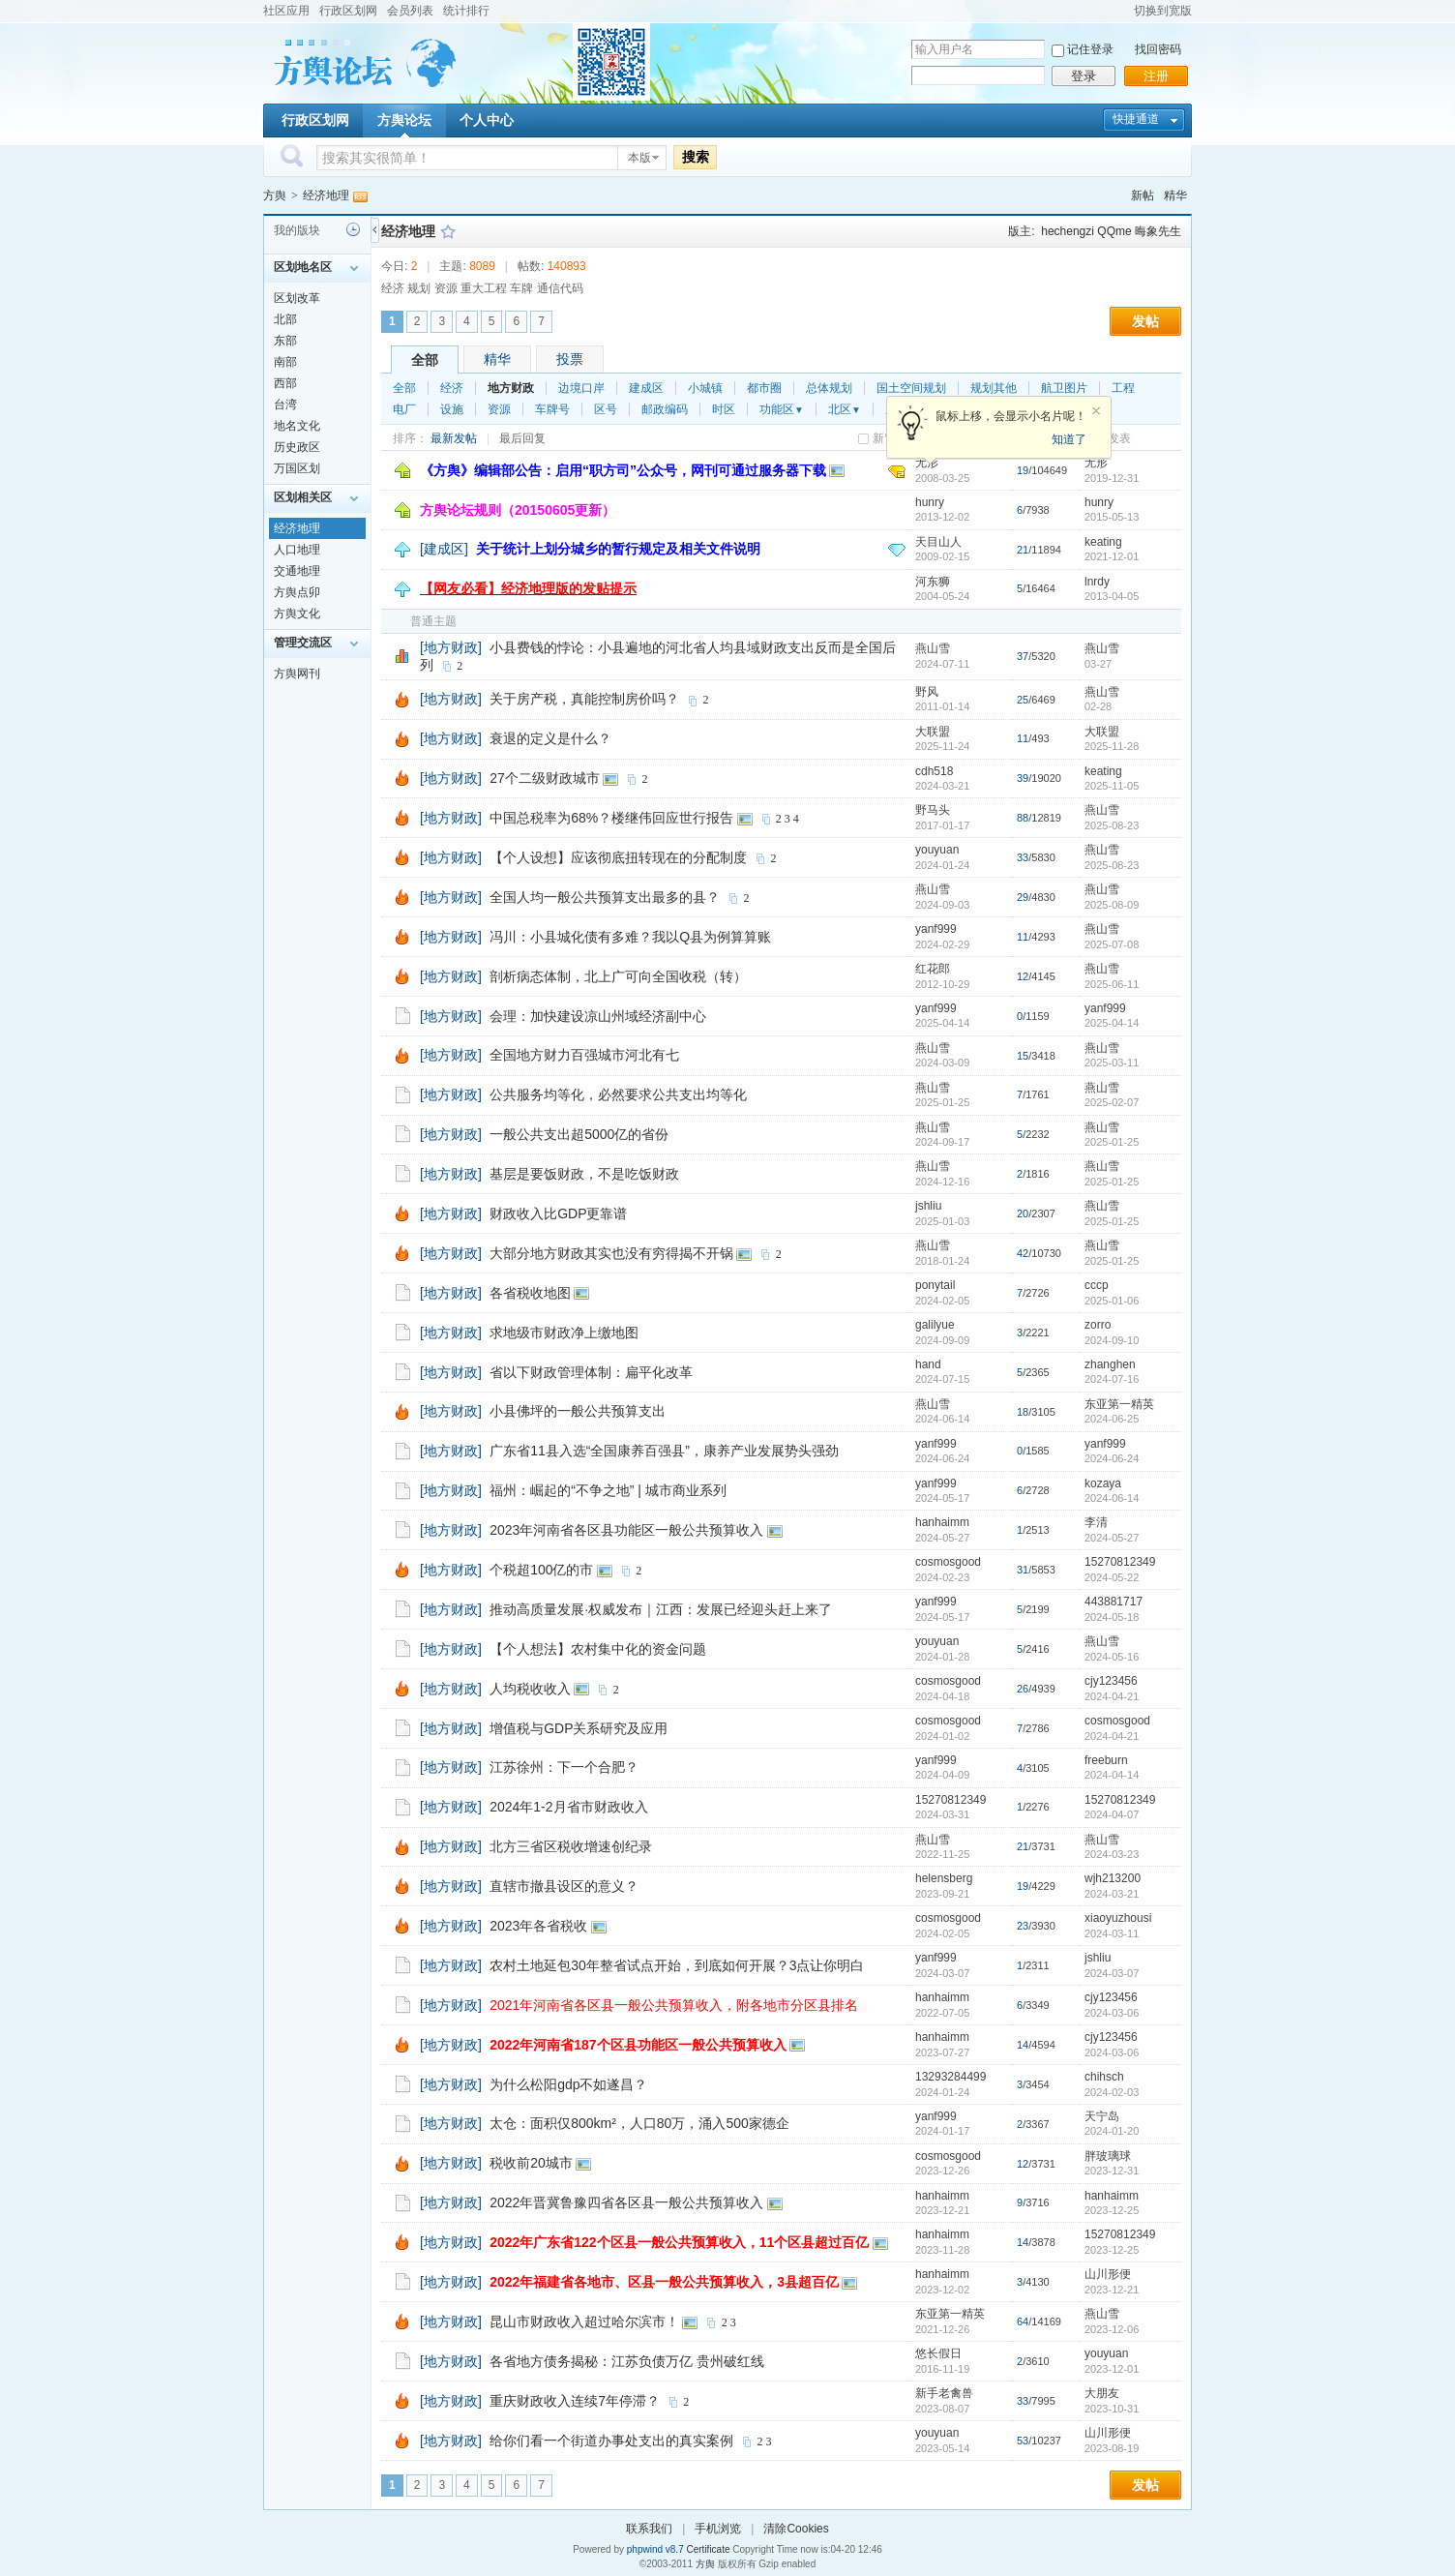 This screenshot has width=1455, height=2576. What do you see at coordinates (451, 409) in the screenshot?
I see `设施` at bounding box center [451, 409].